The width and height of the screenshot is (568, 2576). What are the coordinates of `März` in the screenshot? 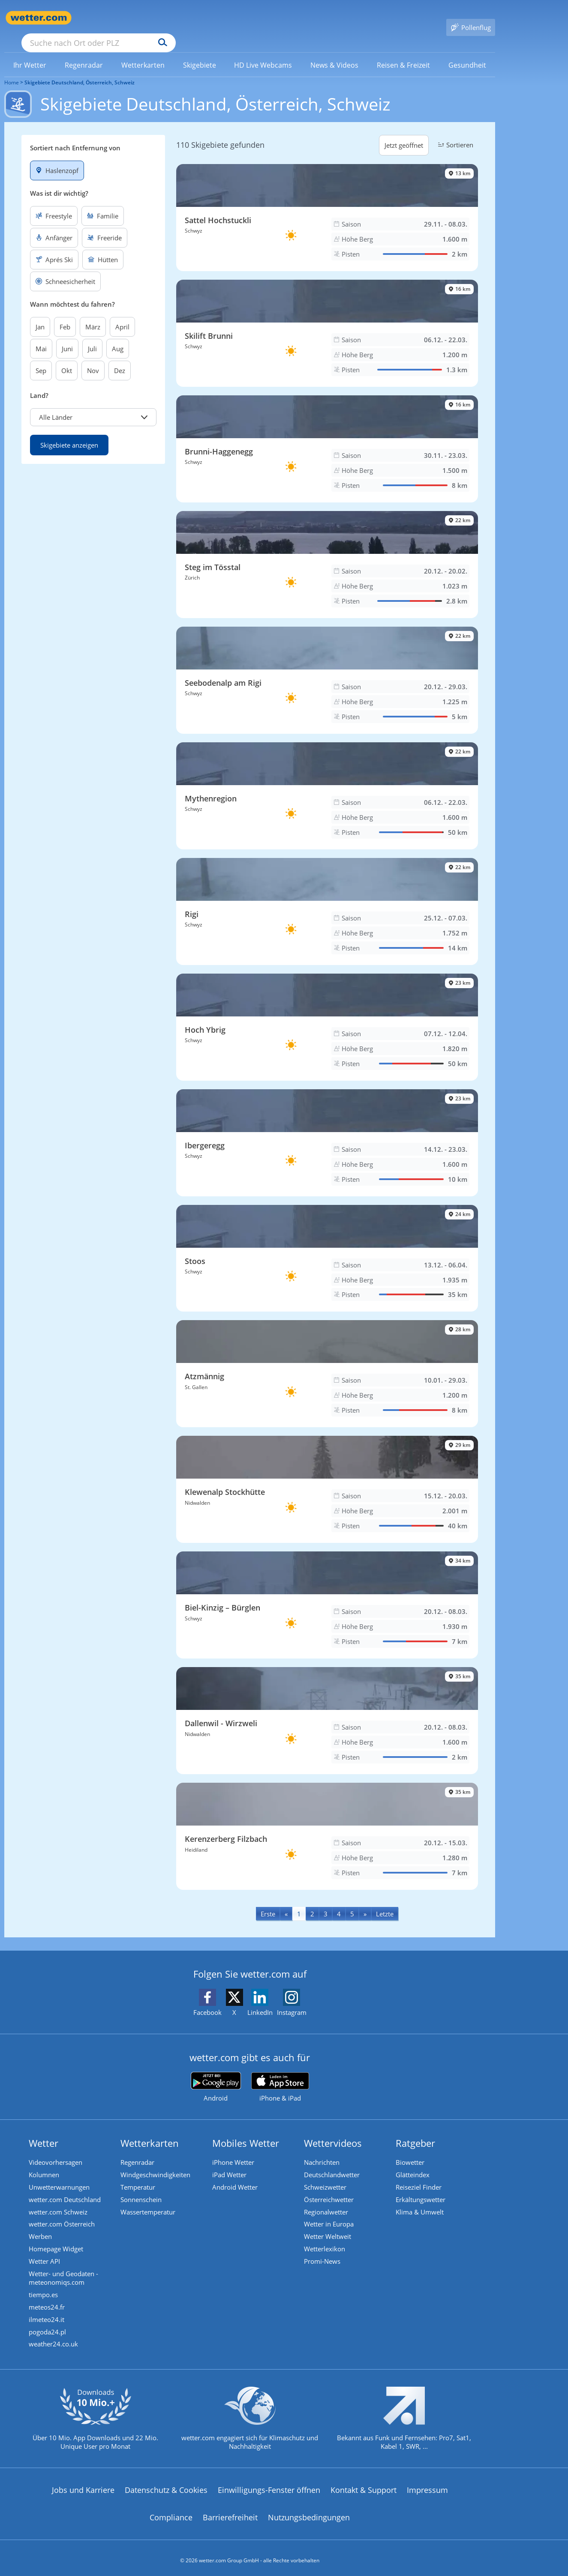 It's located at (92, 314).